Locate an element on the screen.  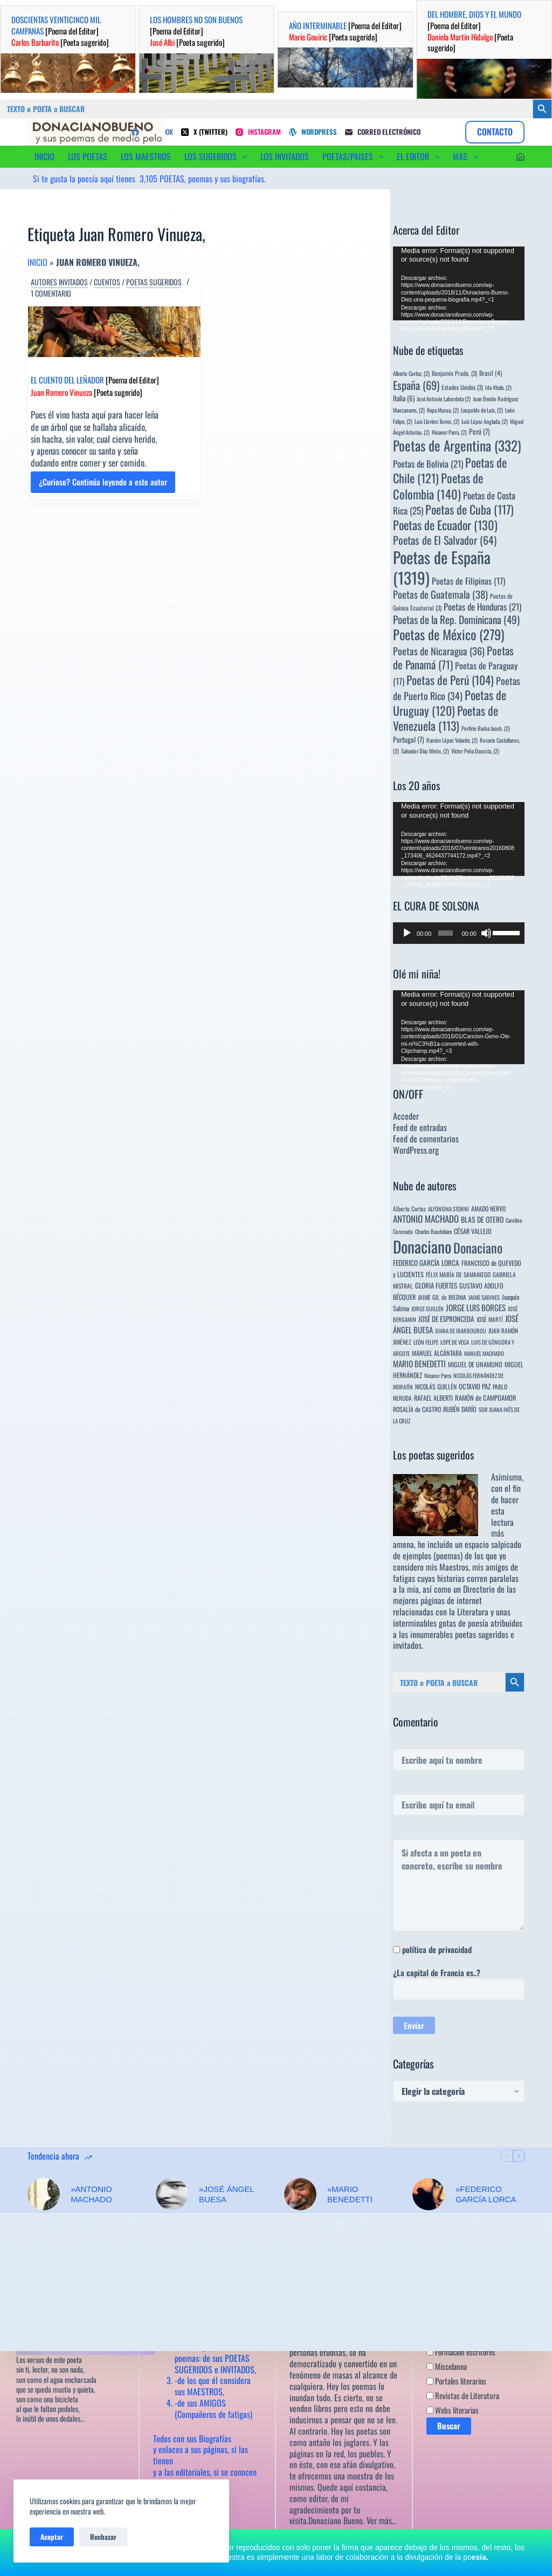
CÉSAR VALLEJO [CÉSAR VALLEJO (6 elementos)] is located at coordinates (473, 1231).